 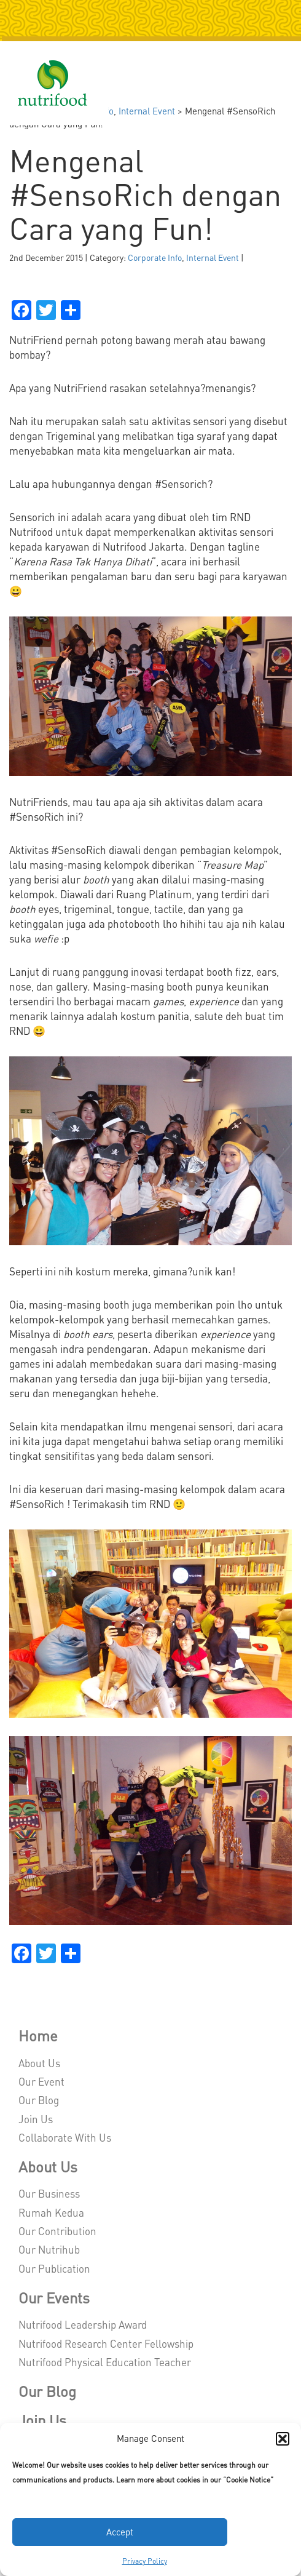 What do you see at coordinates (119, 2532) in the screenshot?
I see `Accept` at bounding box center [119, 2532].